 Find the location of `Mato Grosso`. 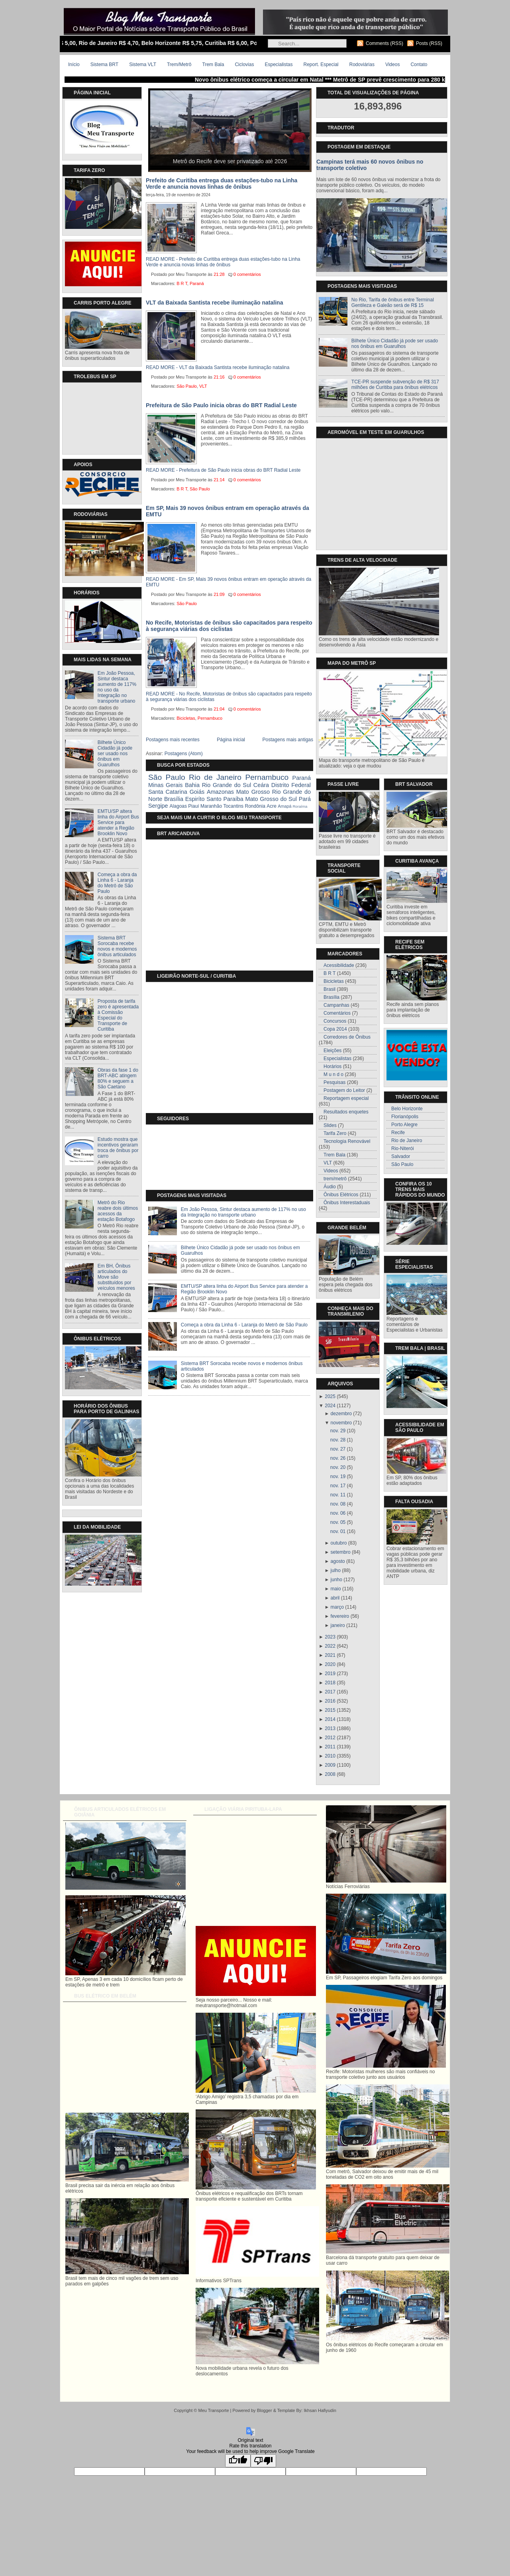

Mato Grosso is located at coordinates (253, 792).